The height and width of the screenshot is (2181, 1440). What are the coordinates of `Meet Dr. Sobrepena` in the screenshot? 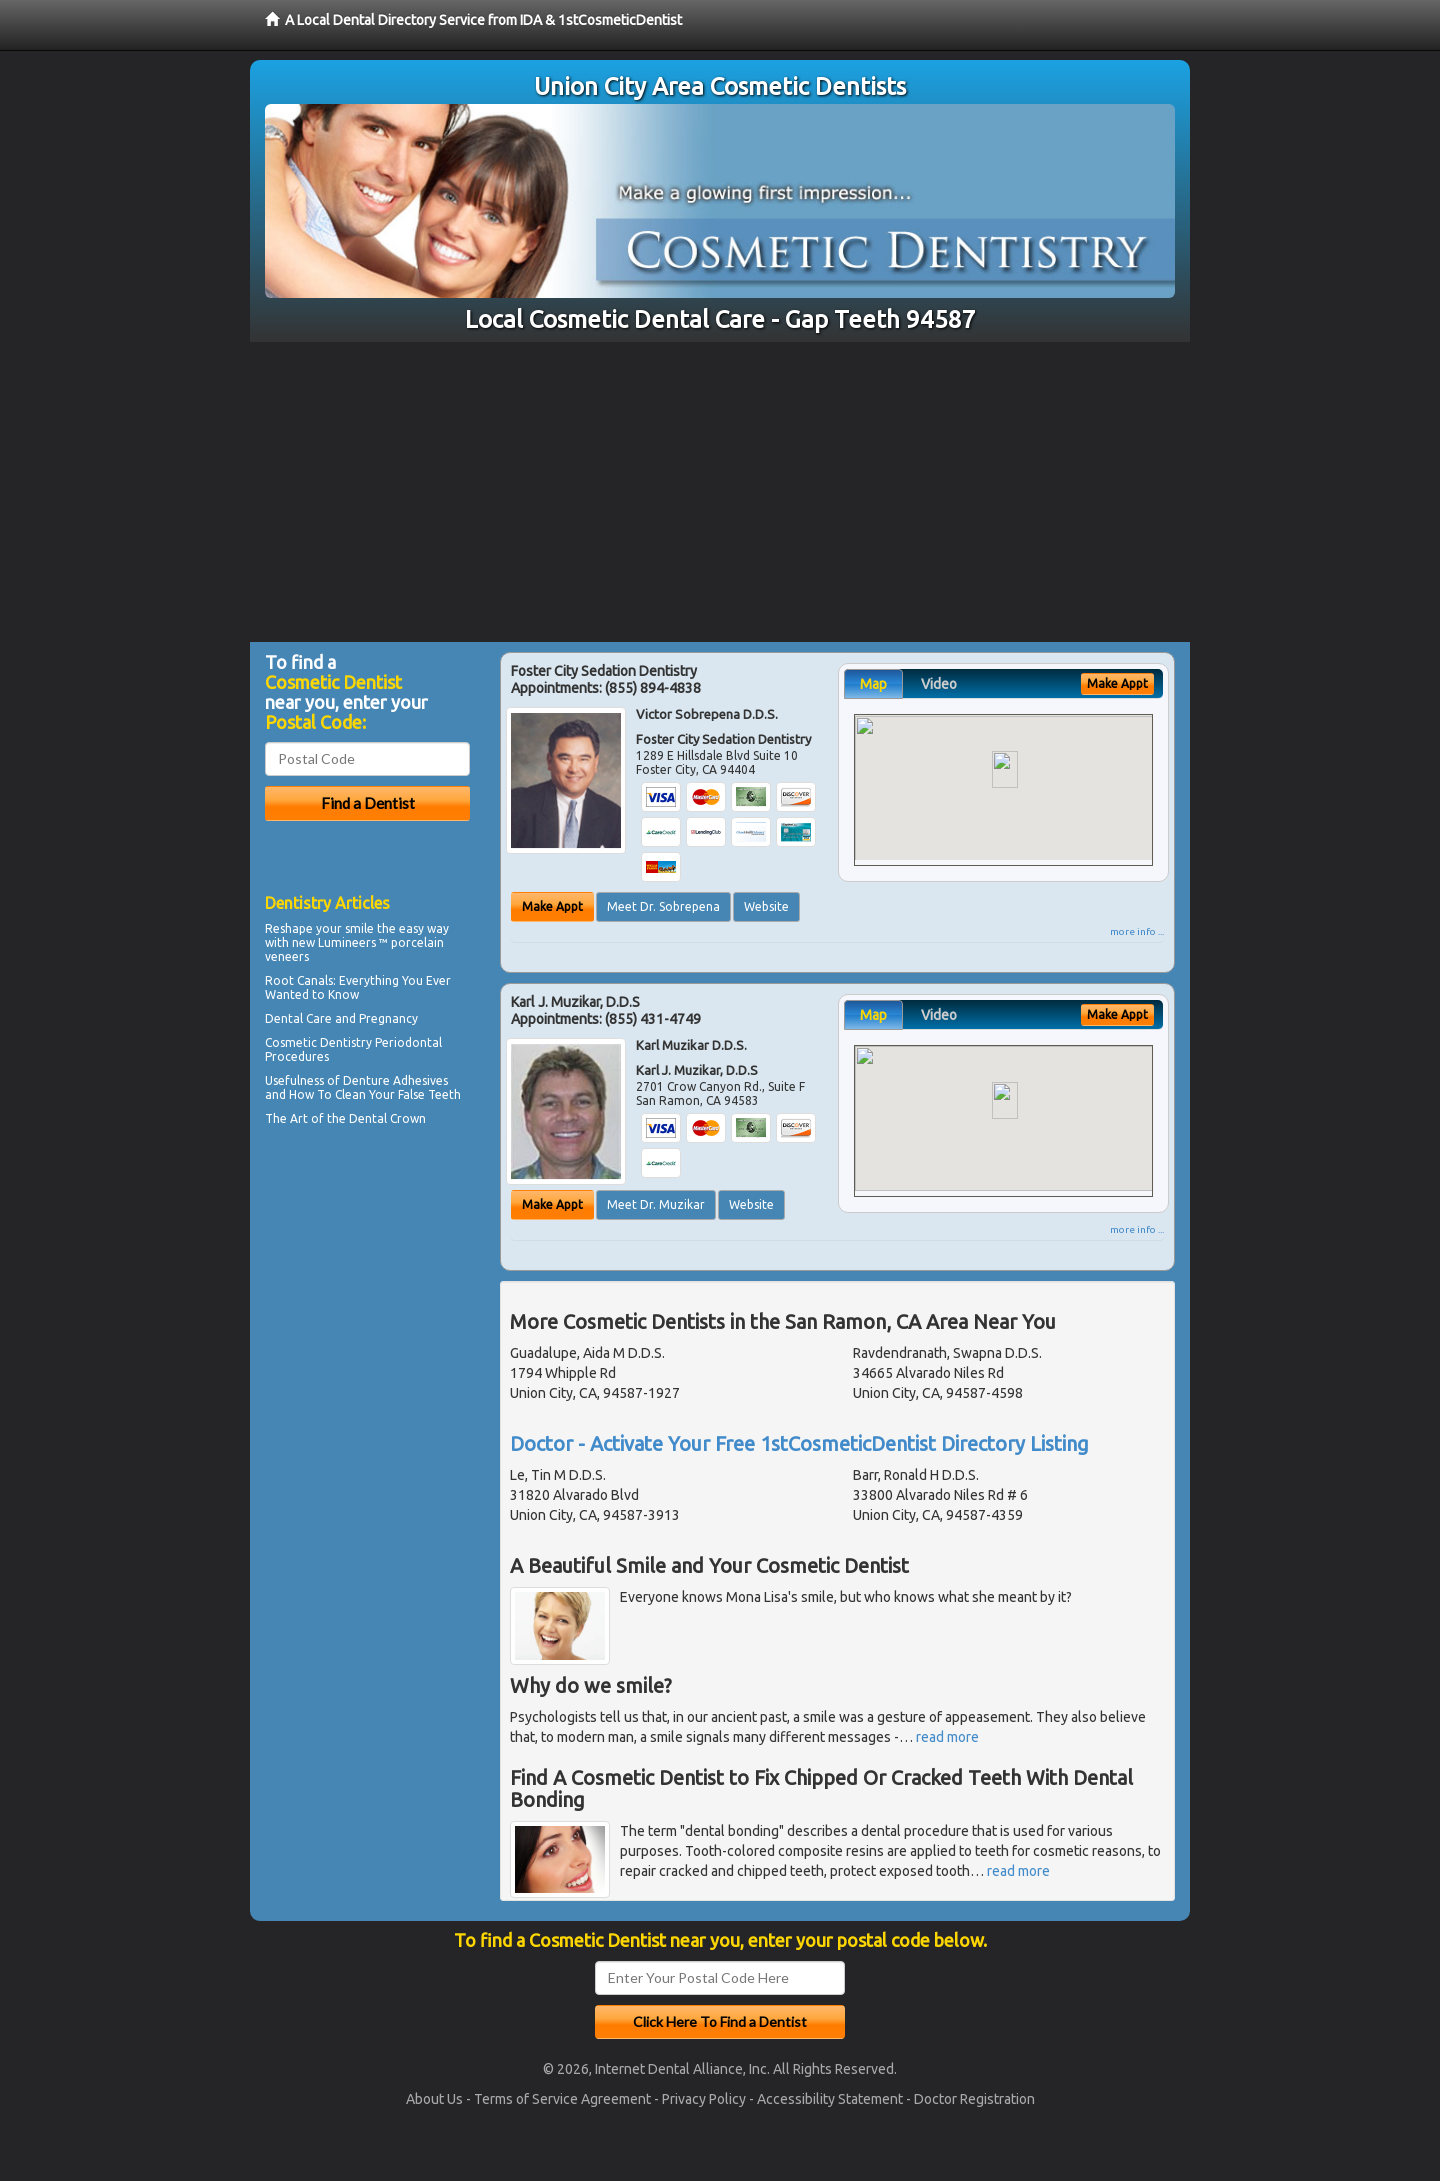 It's located at (663, 906).